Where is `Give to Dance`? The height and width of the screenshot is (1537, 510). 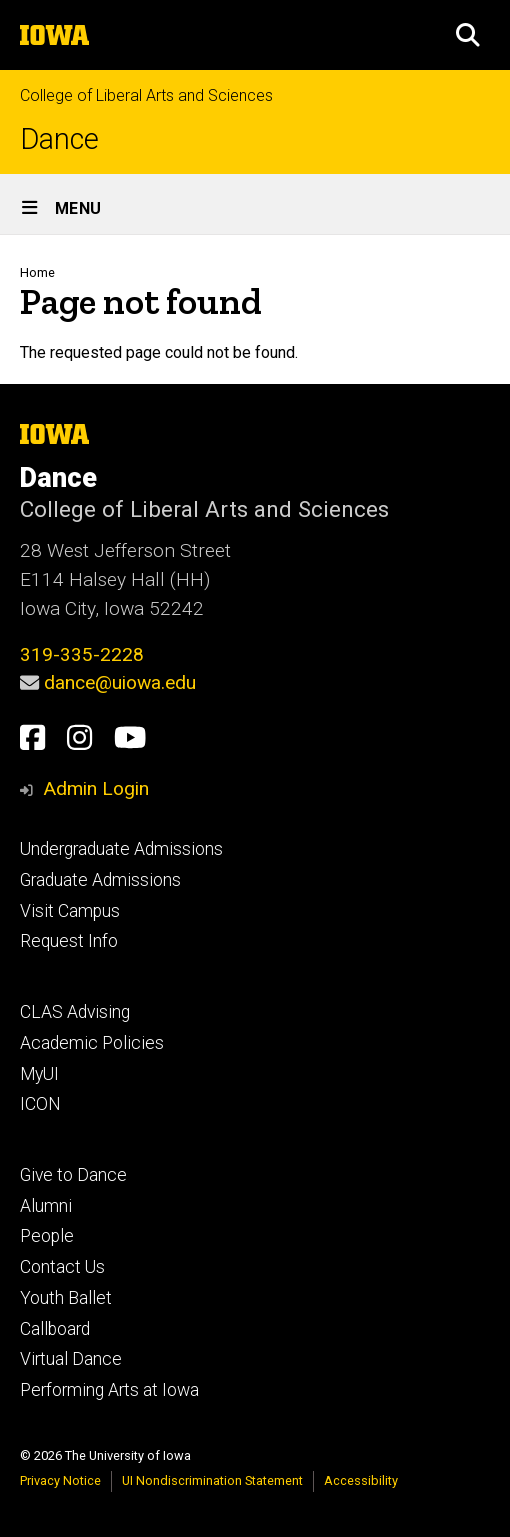
Give to Dance is located at coordinates (73, 1175).